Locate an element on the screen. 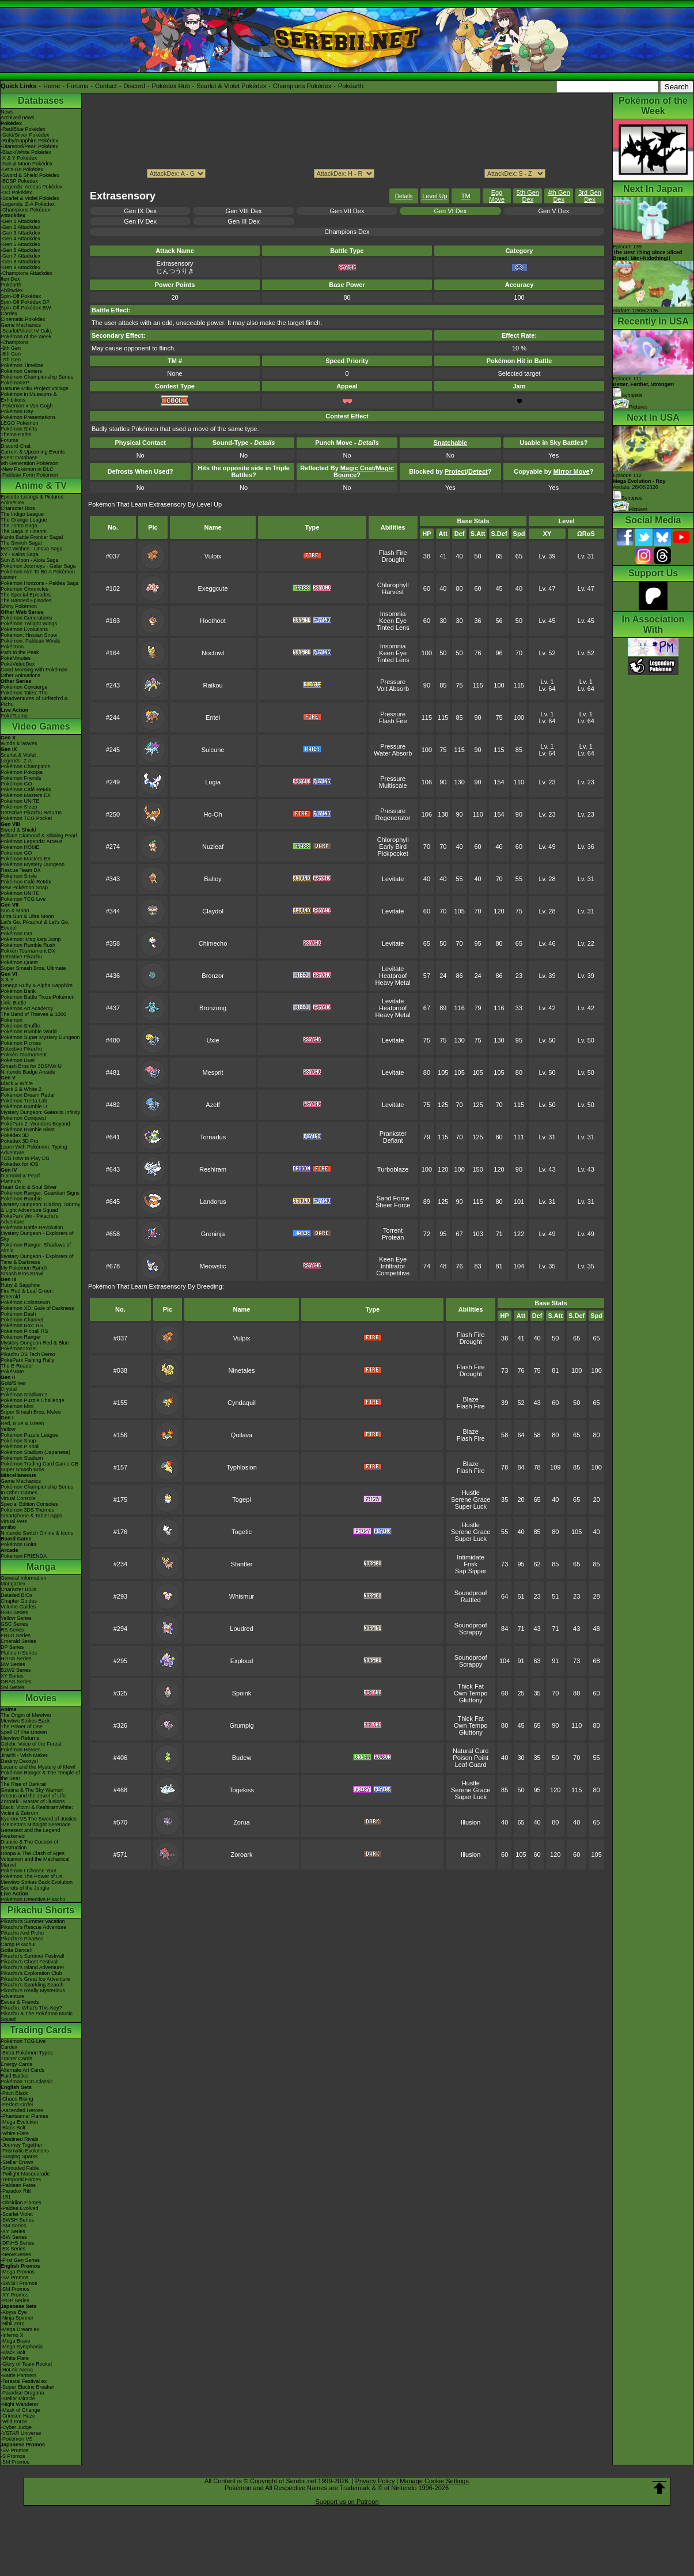 The image size is (694, 2576). Best Wishes - Unova Saga is located at coordinates (32, 549).